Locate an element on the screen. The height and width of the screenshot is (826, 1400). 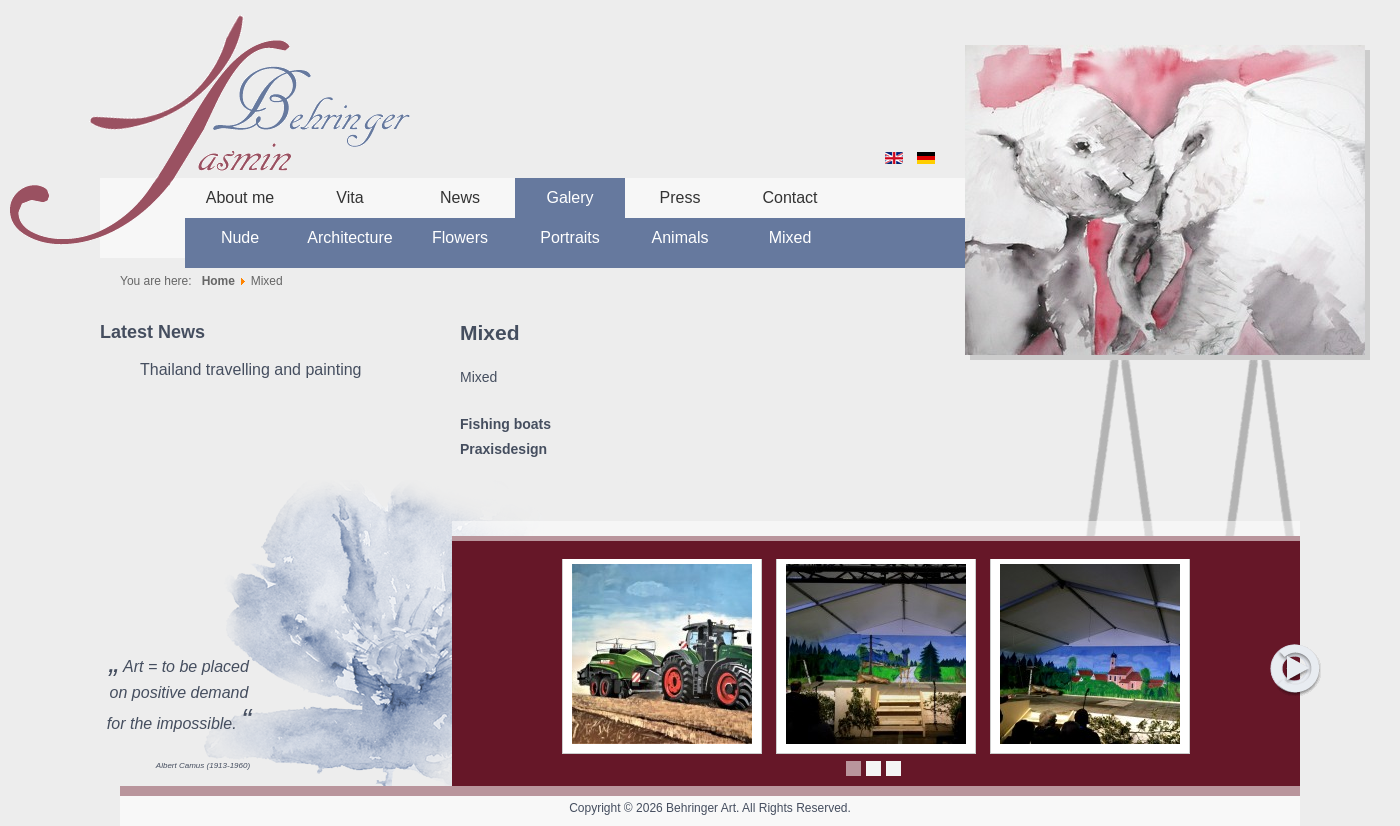
Portraits is located at coordinates (570, 237).